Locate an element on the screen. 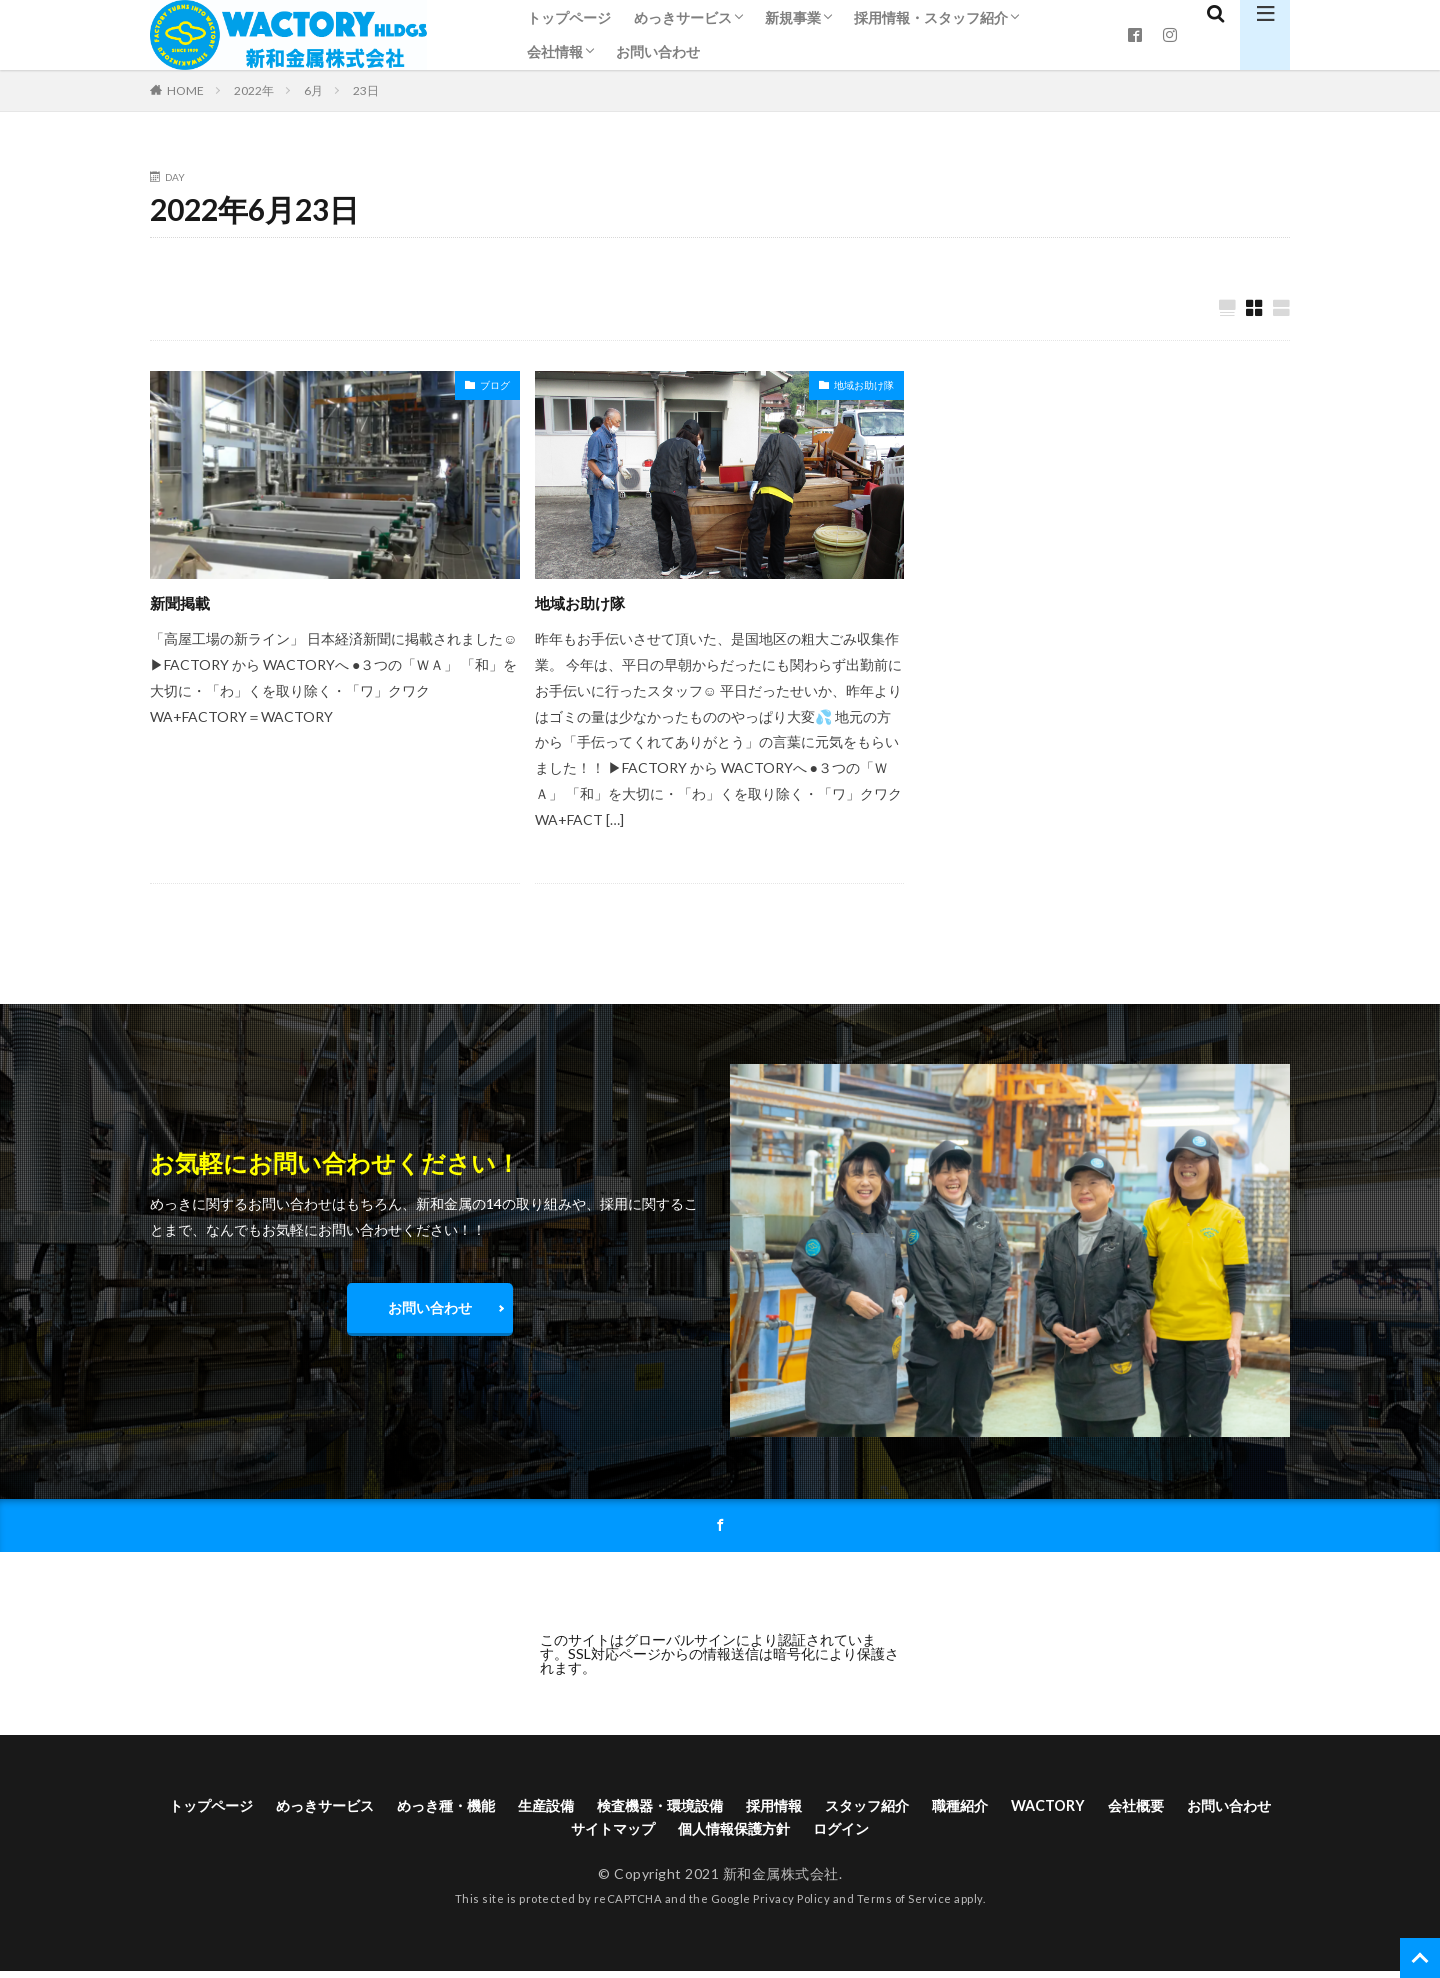 The height and width of the screenshot is (1978, 1440). 23日 is located at coordinates (366, 90).